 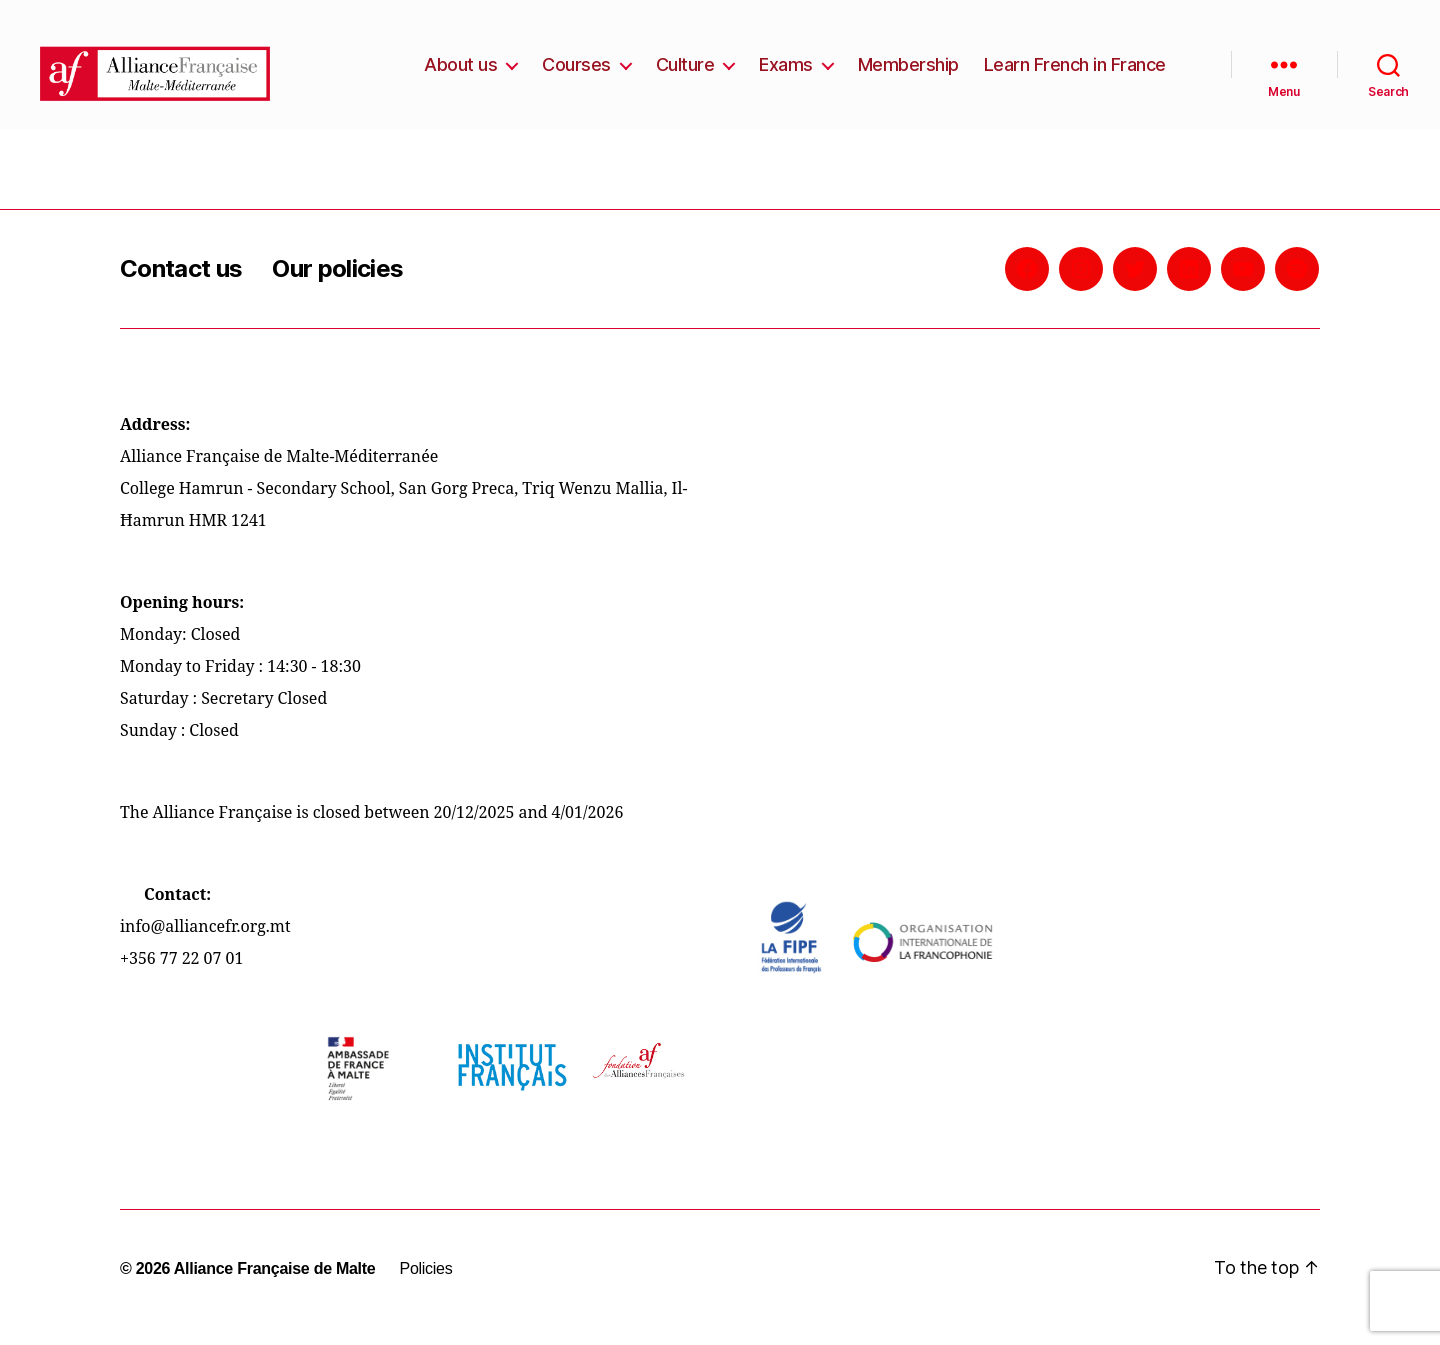 What do you see at coordinates (576, 72) in the screenshot?
I see `Courses` at bounding box center [576, 72].